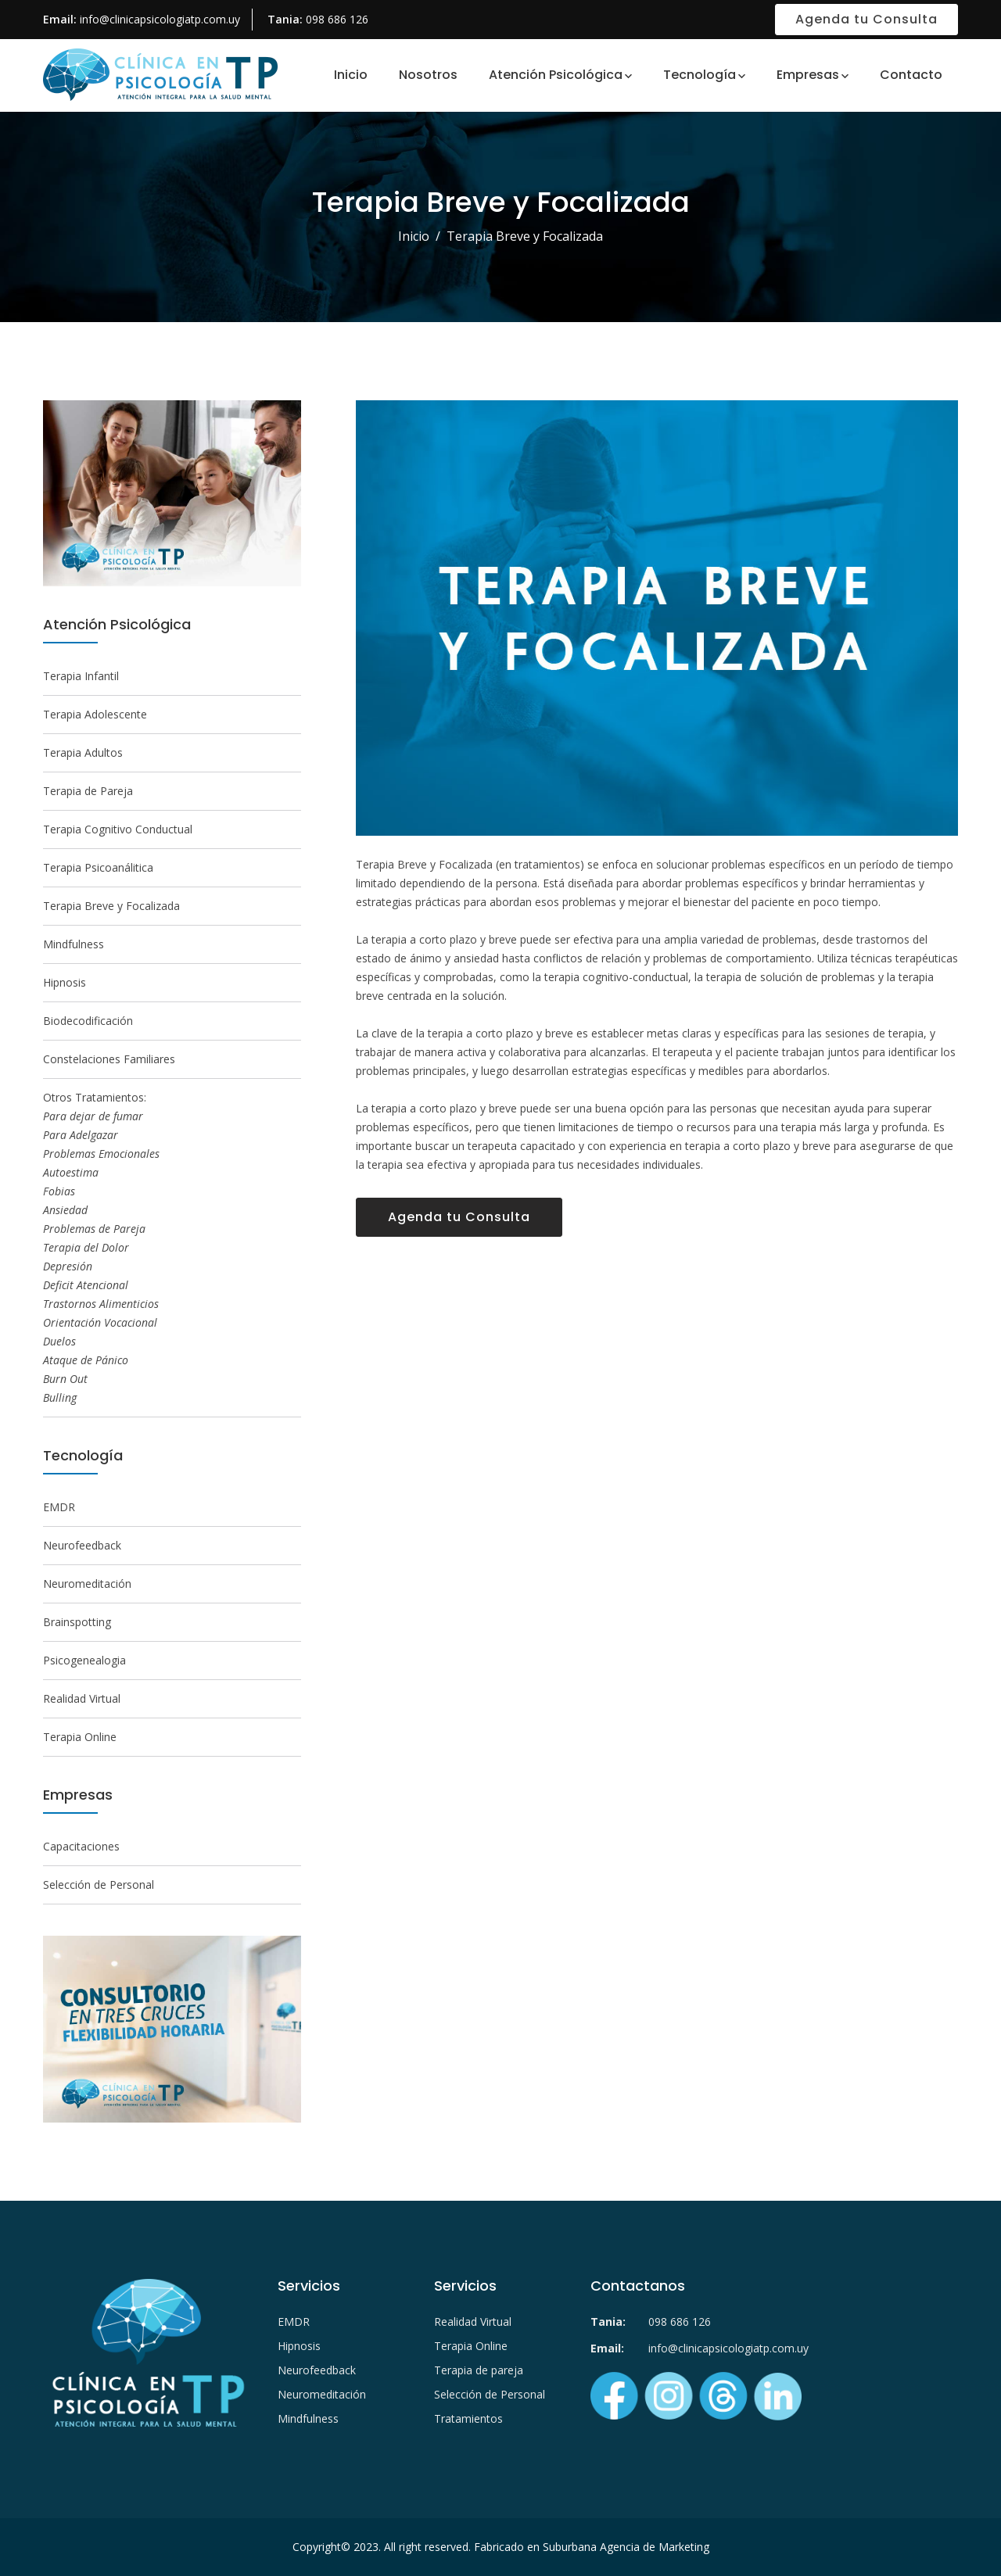 This screenshot has width=1001, height=2576. I want to click on Terapia Breve y Focalizada, so click(111, 905).